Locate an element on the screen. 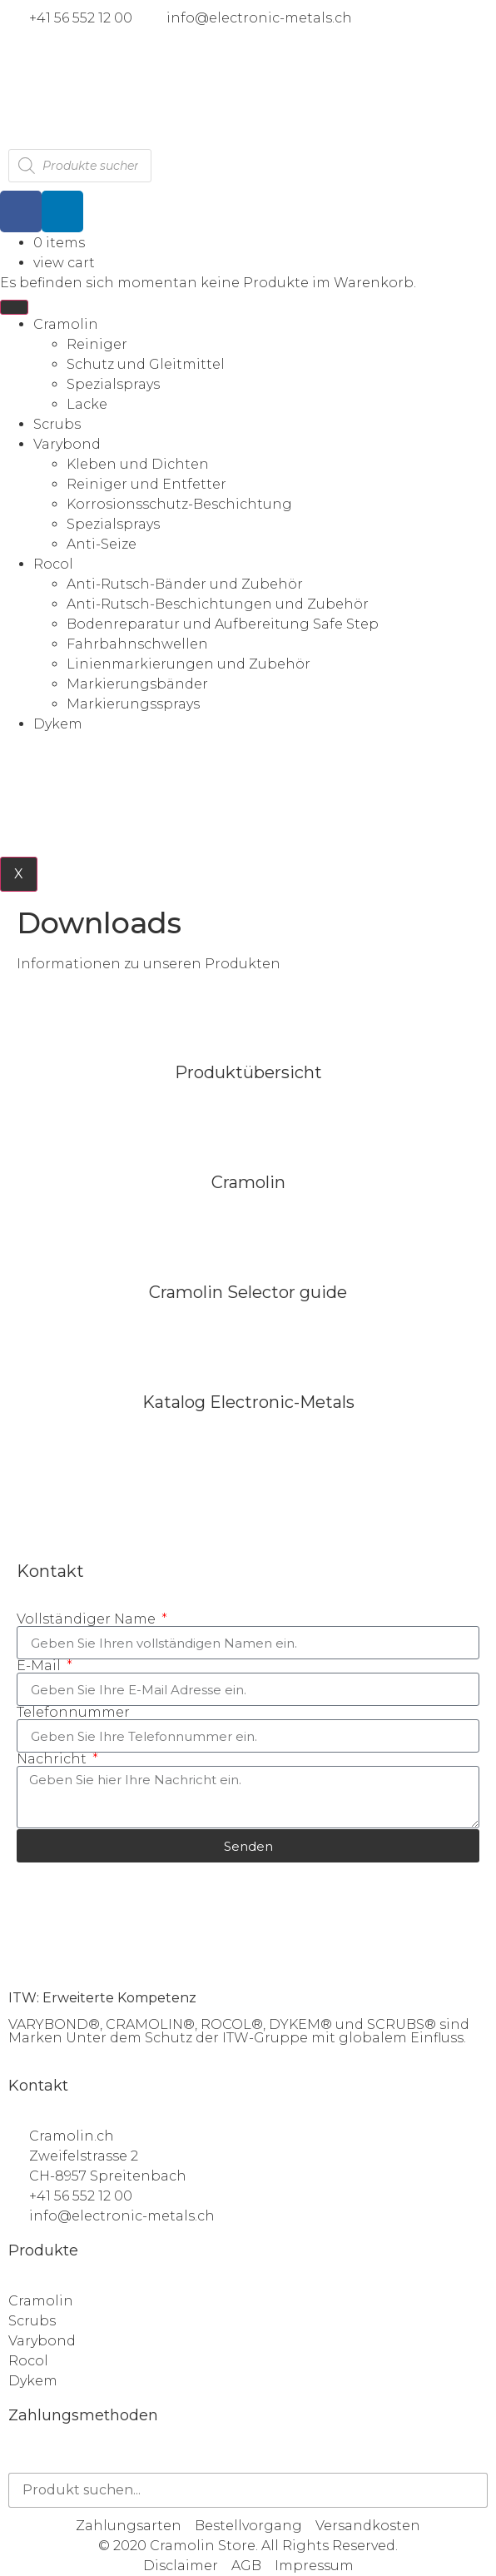 Image resolution: width=496 pixels, height=2576 pixels. Katalog Electronic-Metals is located at coordinates (248, 1402).